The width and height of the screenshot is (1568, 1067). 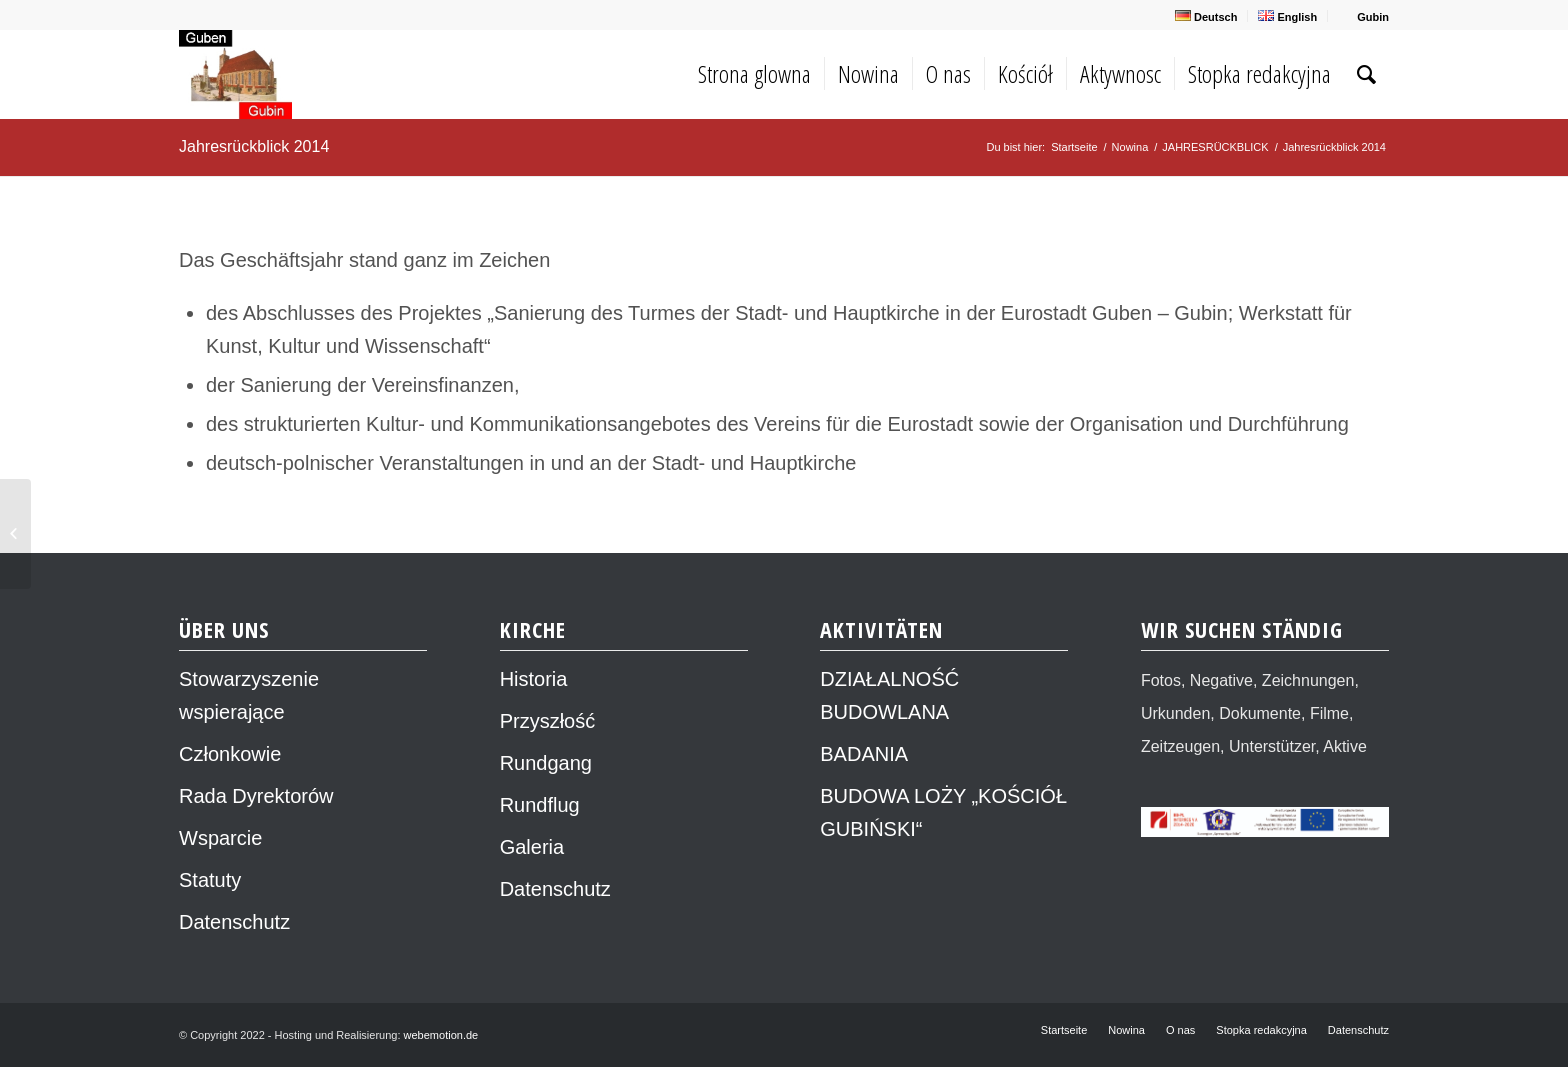 I want to click on webemotion.de, so click(x=441, y=1035).